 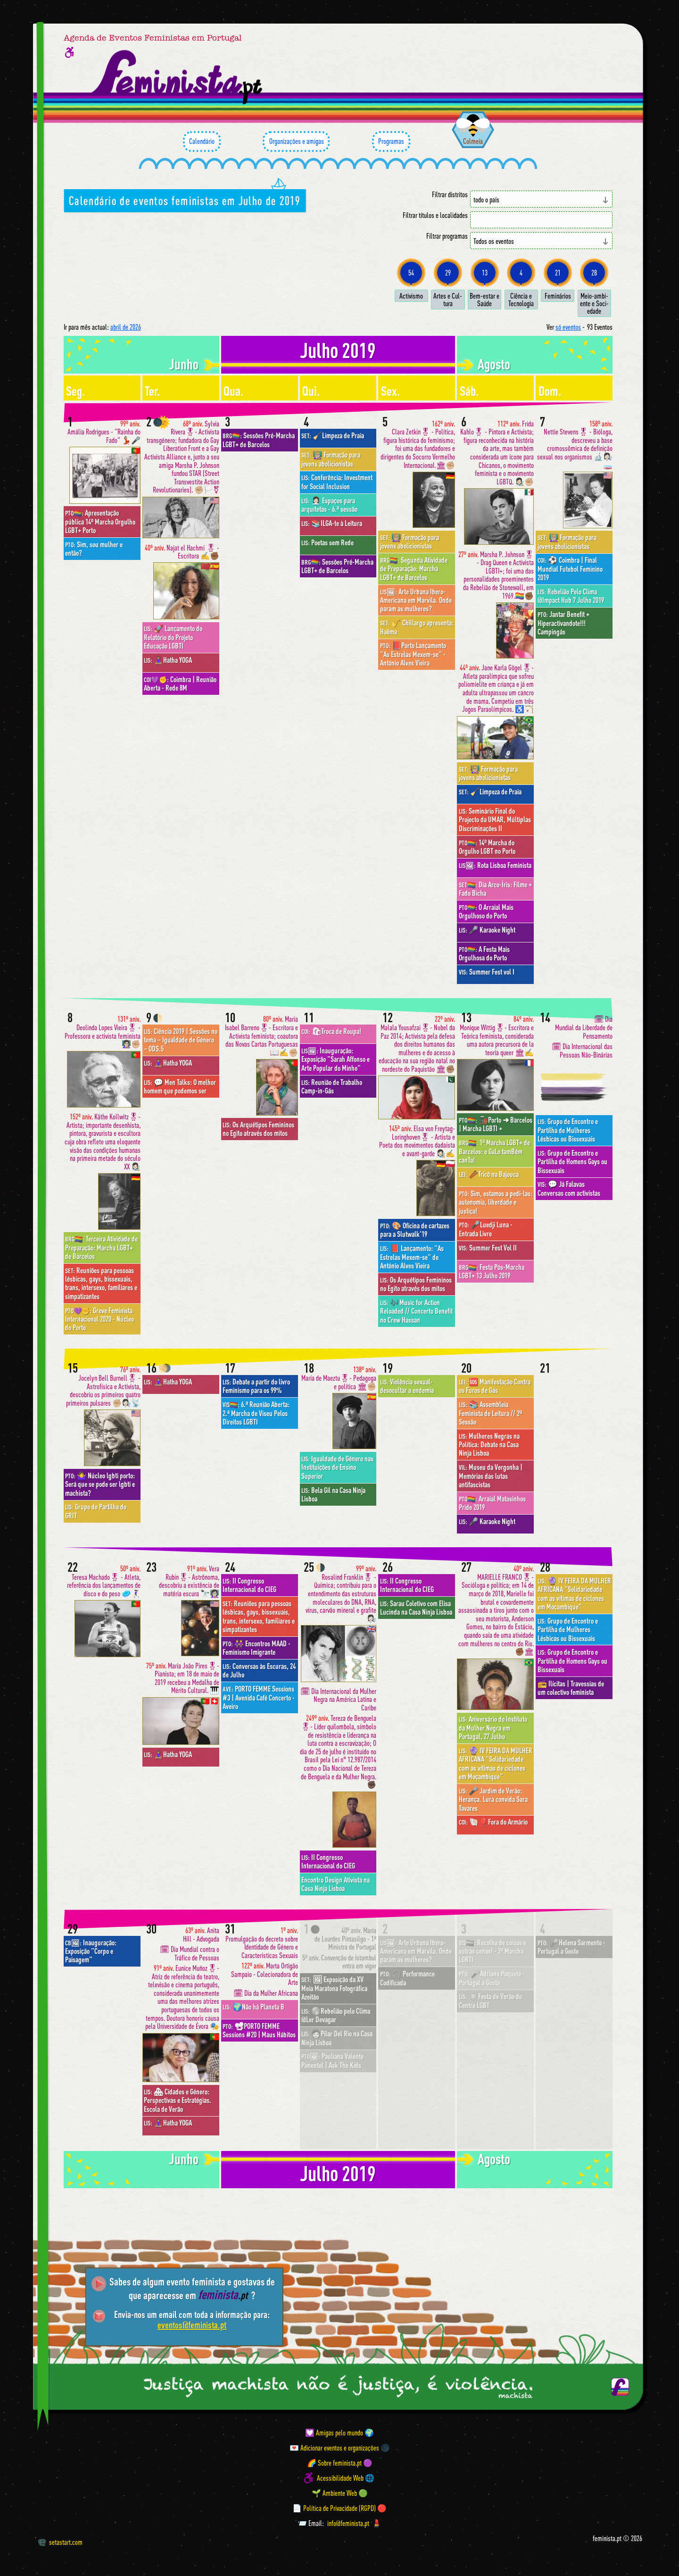 What do you see at coordinates (103, 1031) in the screenshot?
I see `Deolinda Lopes Vieira🎖 - Professora e activista feminista 👩🏻‍🏫✊🏼` at bounding box center [103, 1031].